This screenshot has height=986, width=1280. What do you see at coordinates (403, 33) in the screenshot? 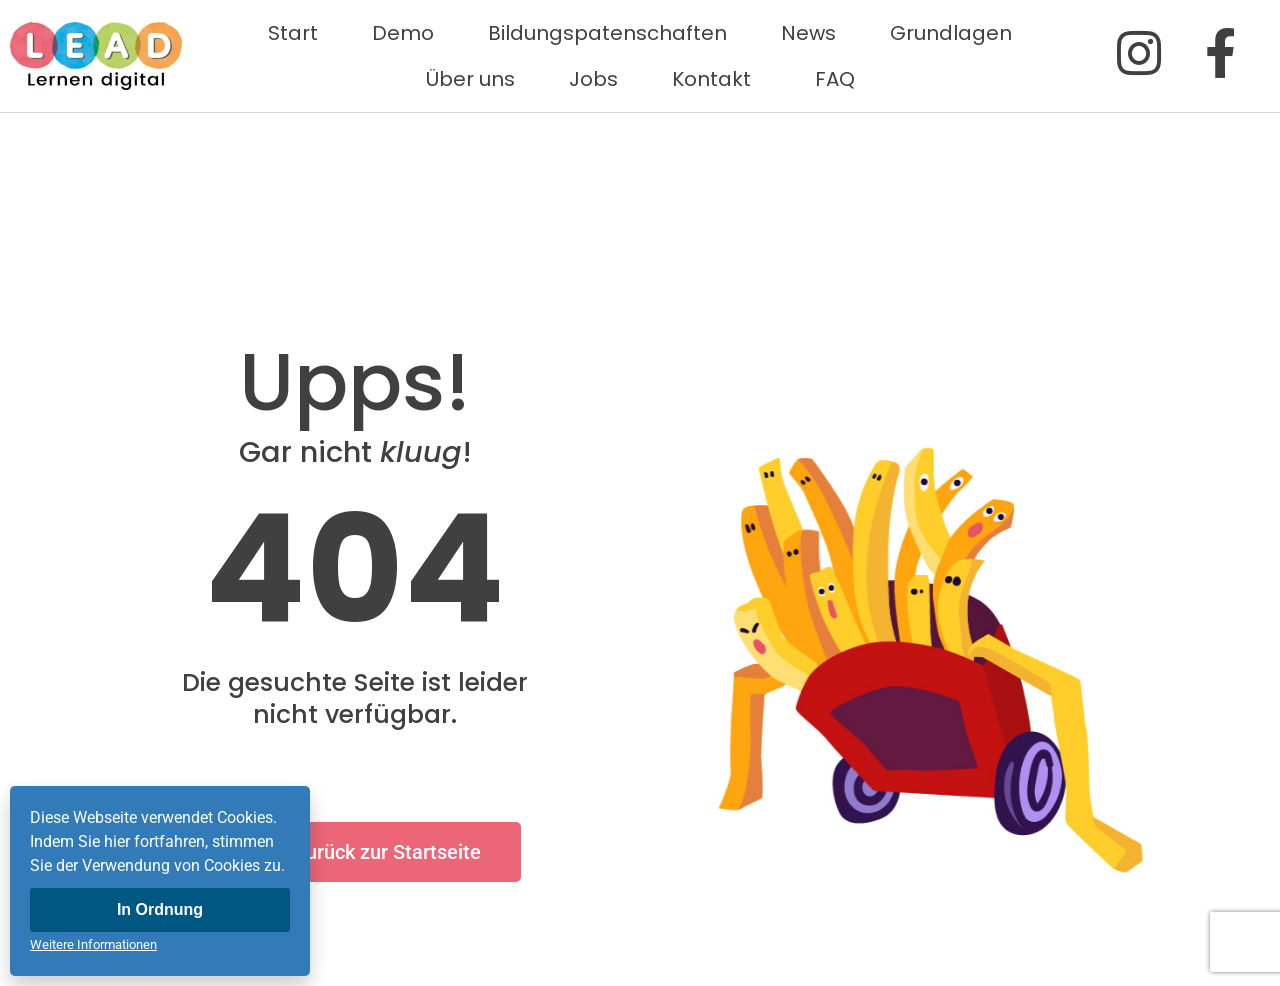
I see `Demo` at bounding box center [403, 33].